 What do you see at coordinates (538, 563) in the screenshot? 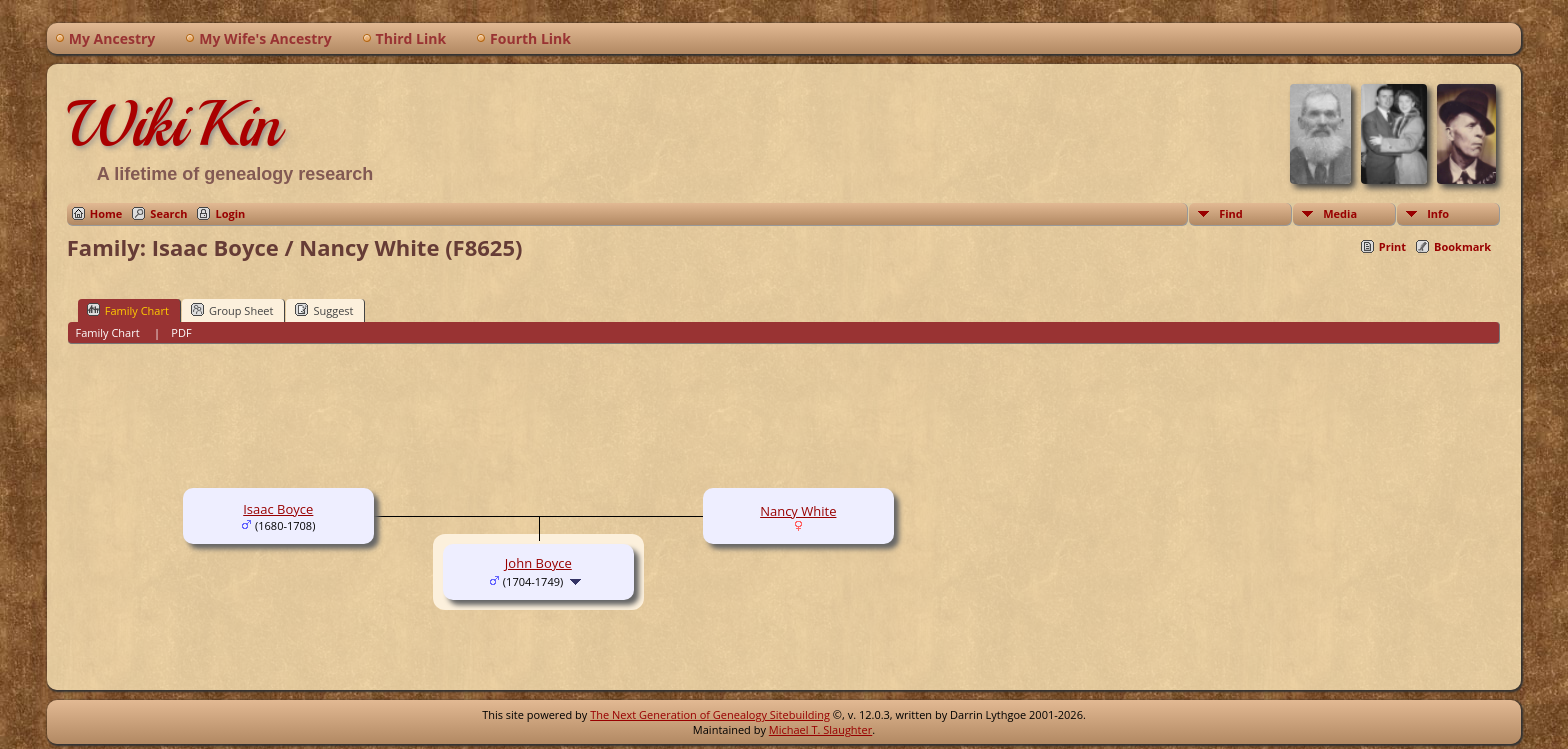
I see `John Boyce` at bounding box center [538, 563].